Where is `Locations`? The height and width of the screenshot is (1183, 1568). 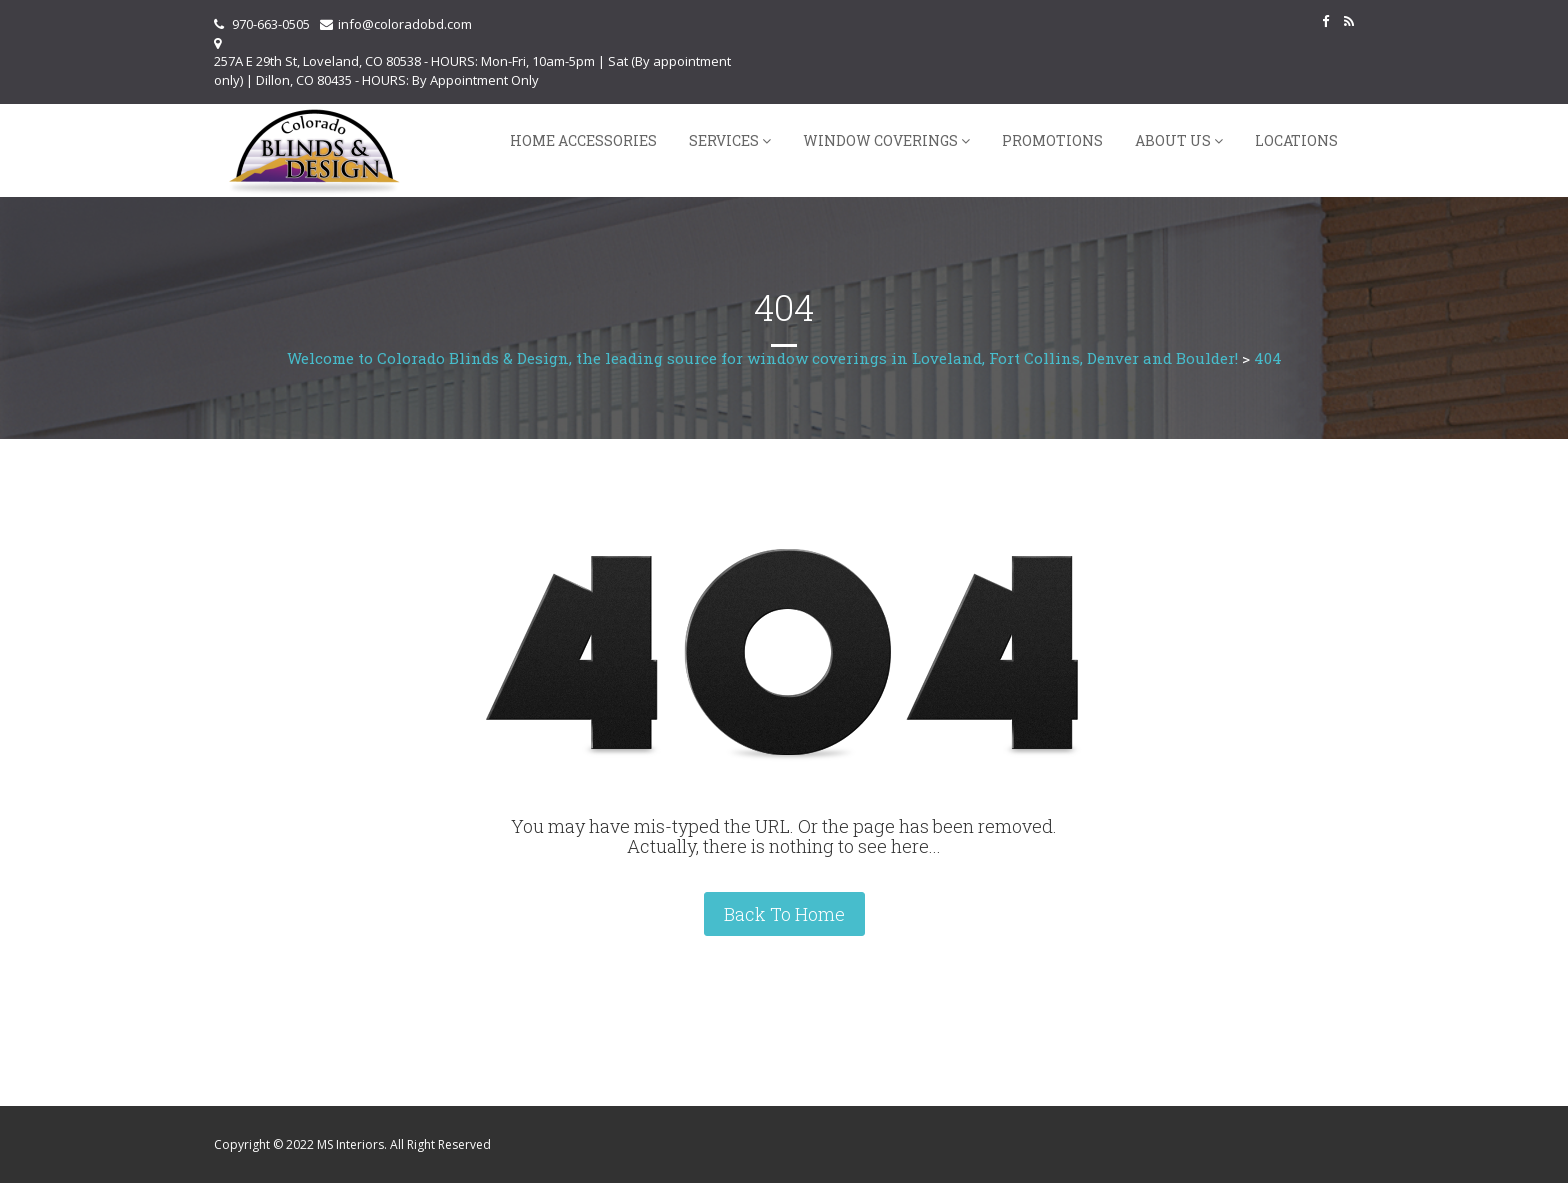
Locations is located at coordinates (1296, 140).